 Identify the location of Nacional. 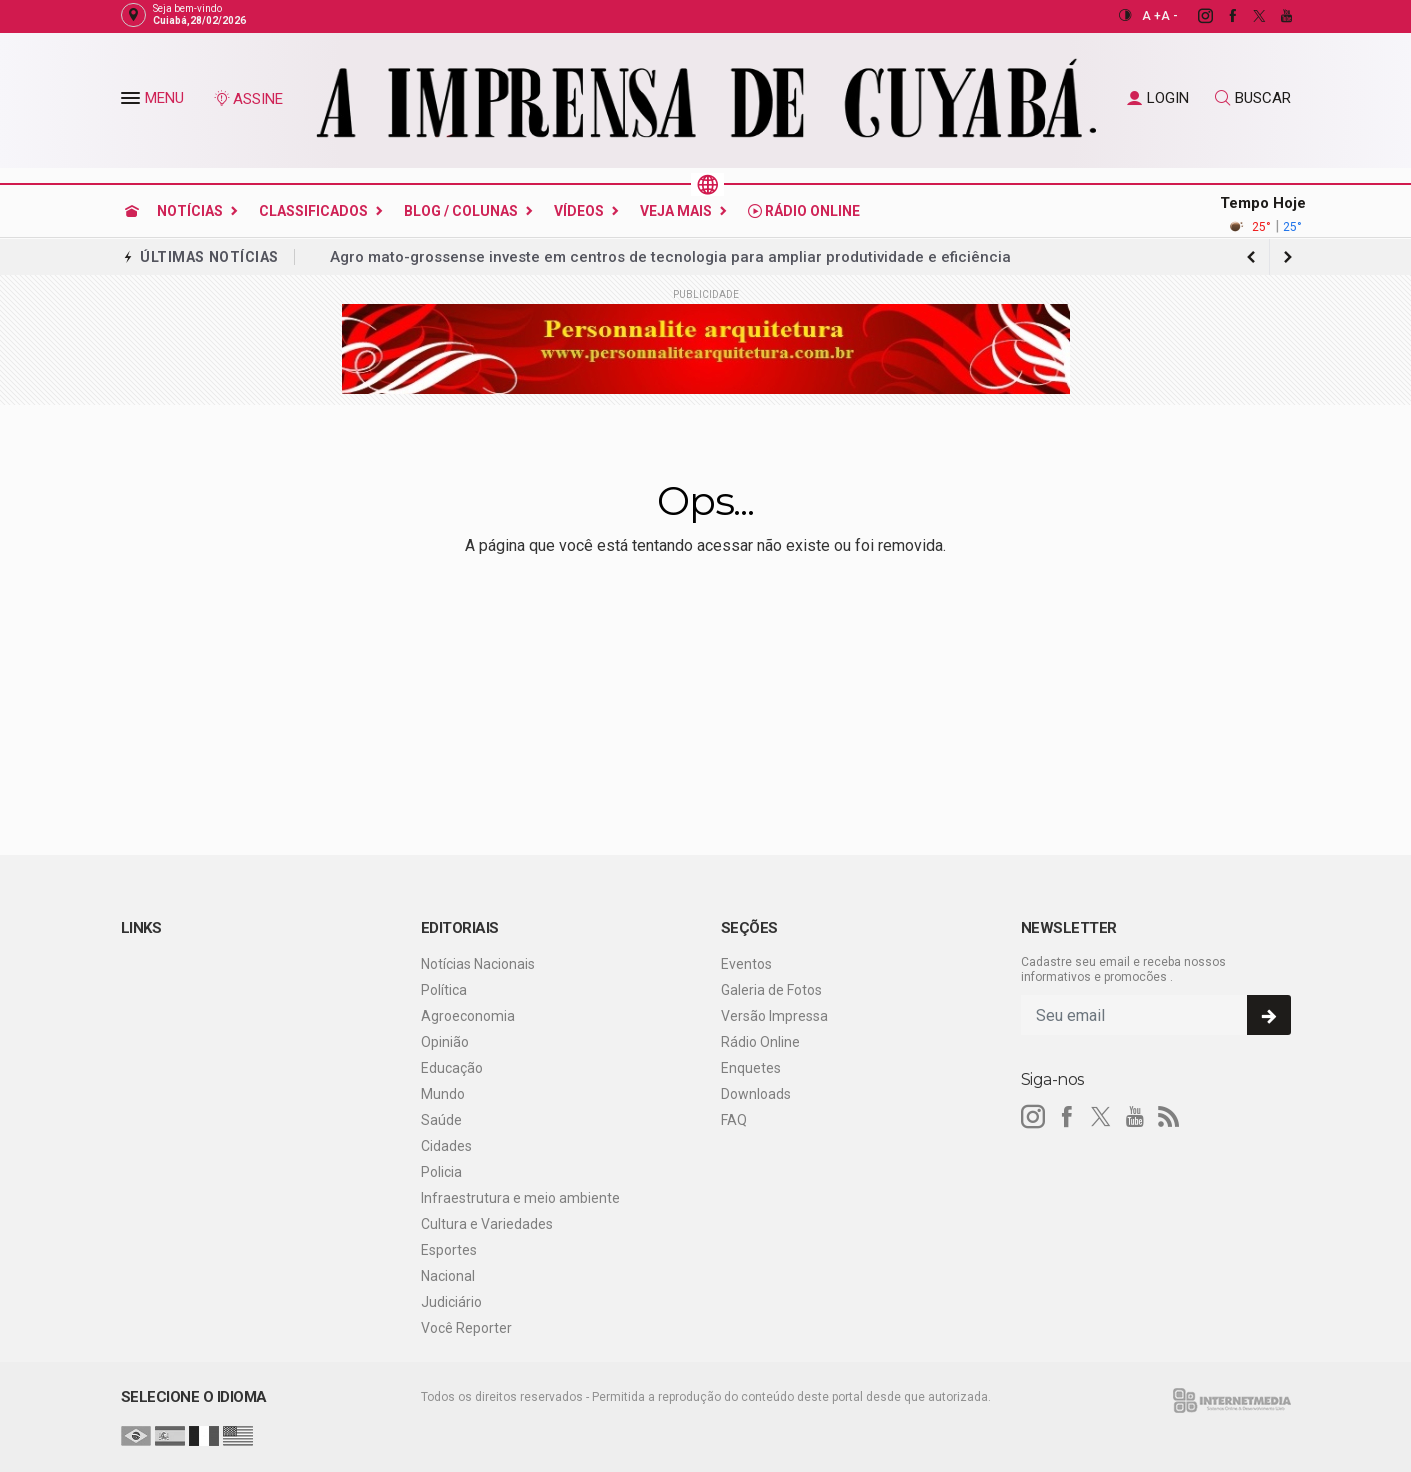
(448, 1276).